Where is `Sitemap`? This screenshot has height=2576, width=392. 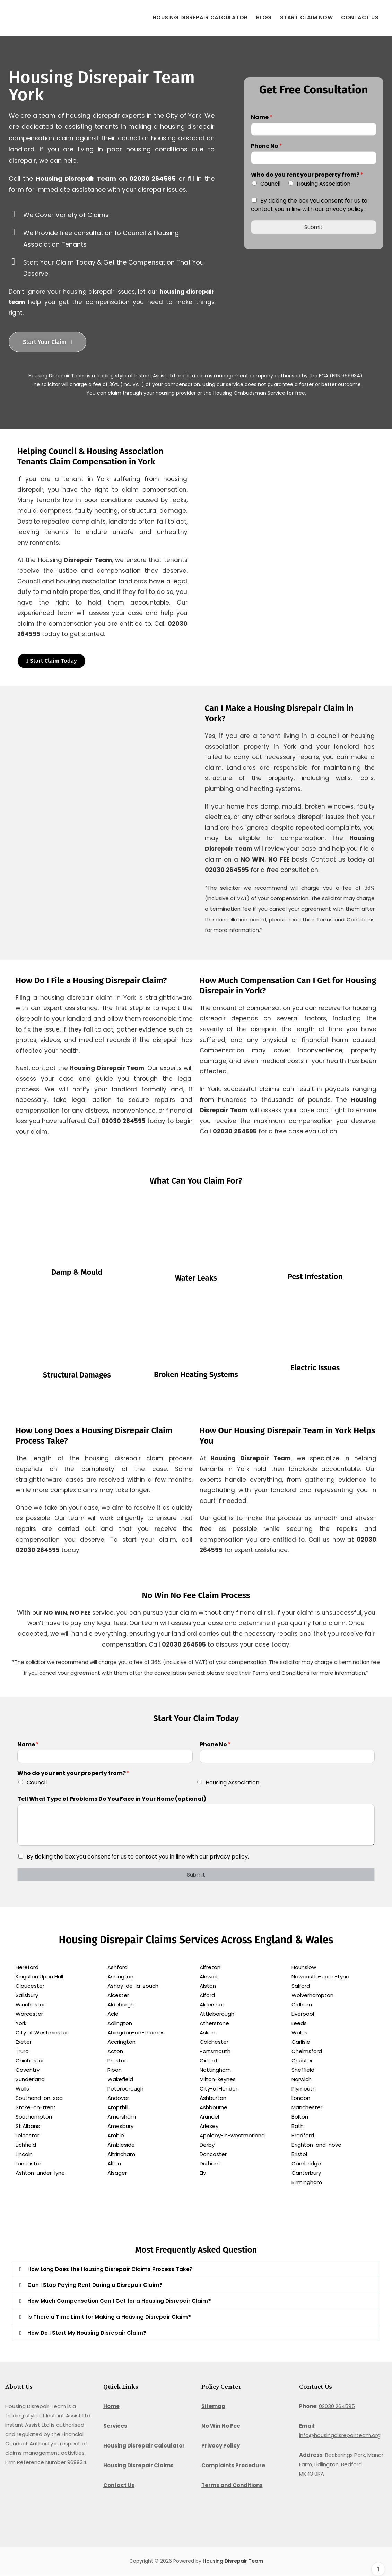 Sitemap is located at coordinates (213, 2406).